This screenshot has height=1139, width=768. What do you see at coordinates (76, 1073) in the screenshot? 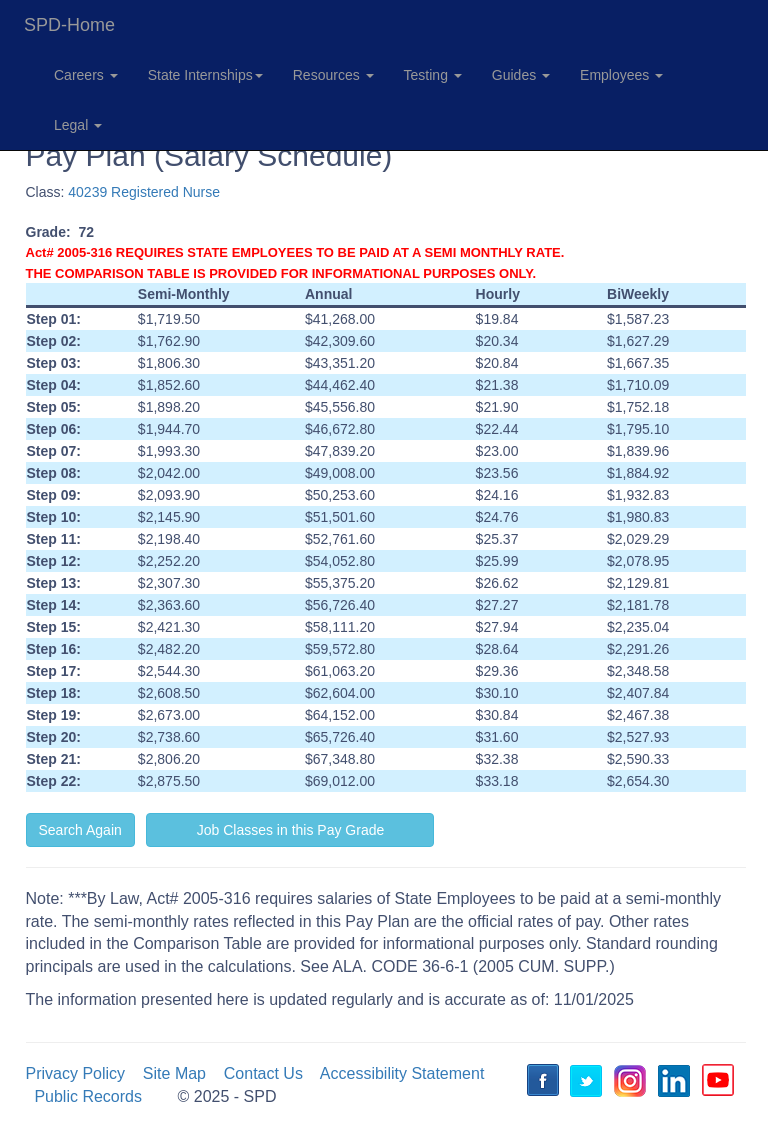
I see `Privacy Policy` at bounding box center [76, 1073].